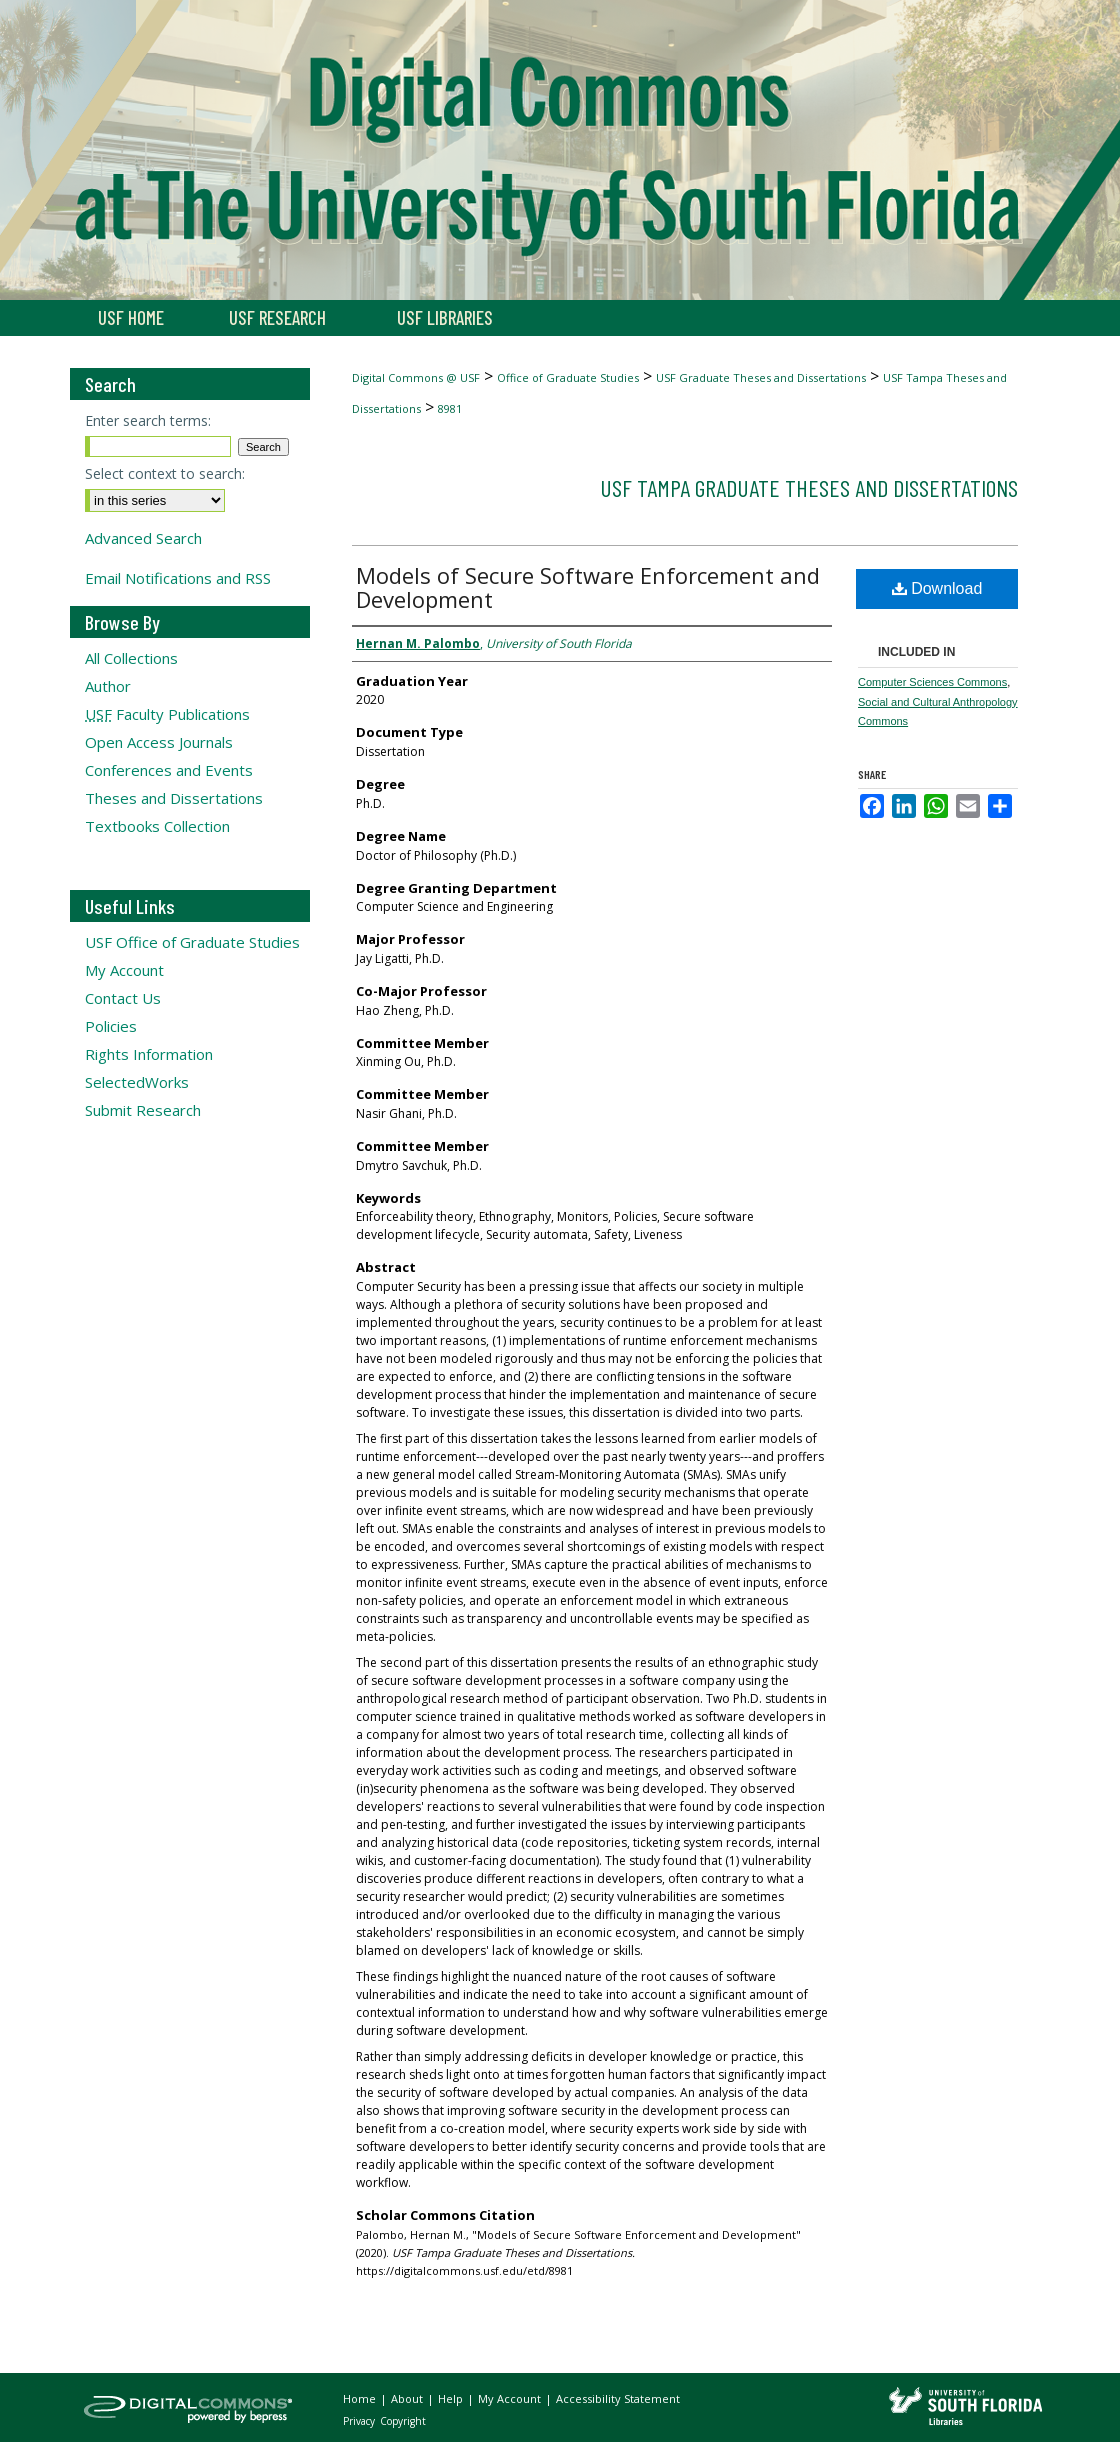 The width and height of the screenshot is (1120, 2442). What do you see at coordinates (192, 942) in the screenshot?
I see `USF Office of Graduate Studies` at bounding box center [192, 942].